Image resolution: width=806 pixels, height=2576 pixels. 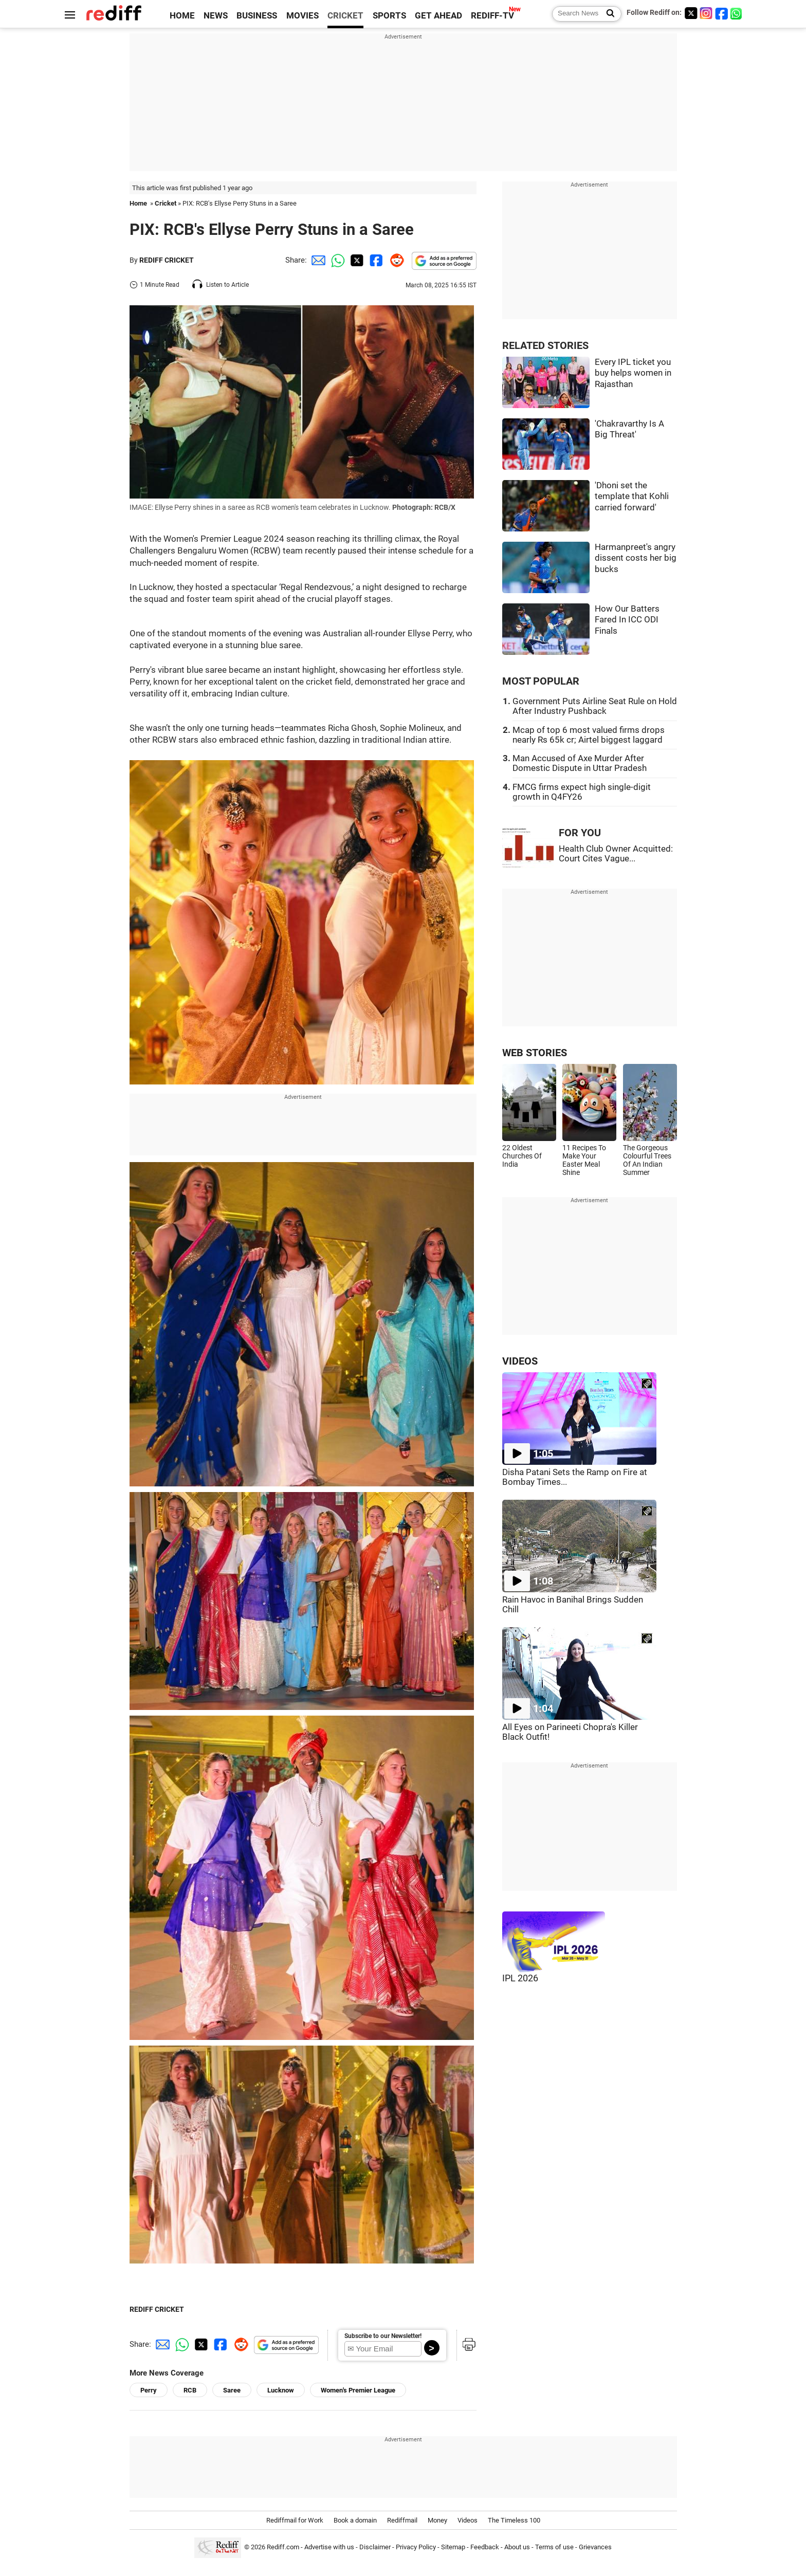 I want to click on Subscribe to our Newsletter!, so click(x=383, y=2336).